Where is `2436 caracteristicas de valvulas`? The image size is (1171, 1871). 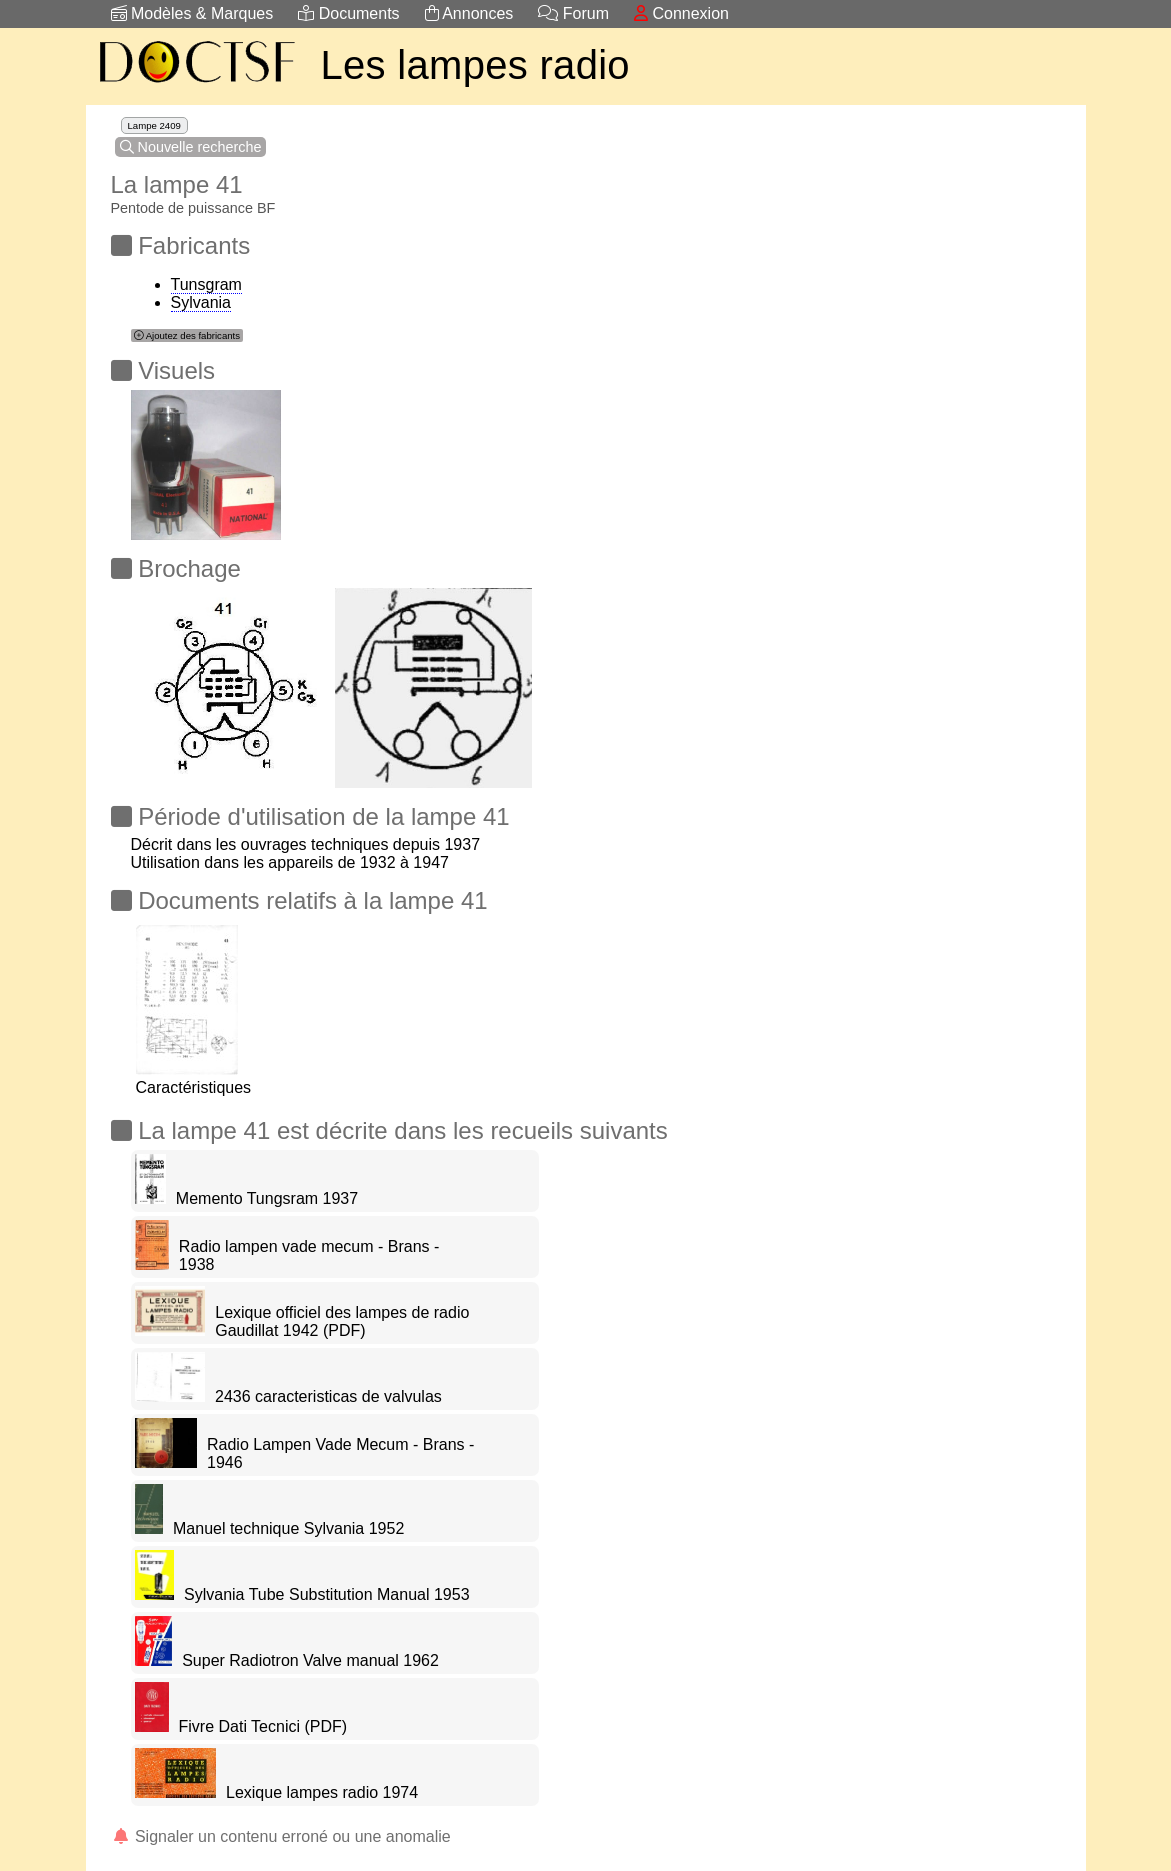
2436 caracteristicas de valvulas is located at coordinates (328, 1396).